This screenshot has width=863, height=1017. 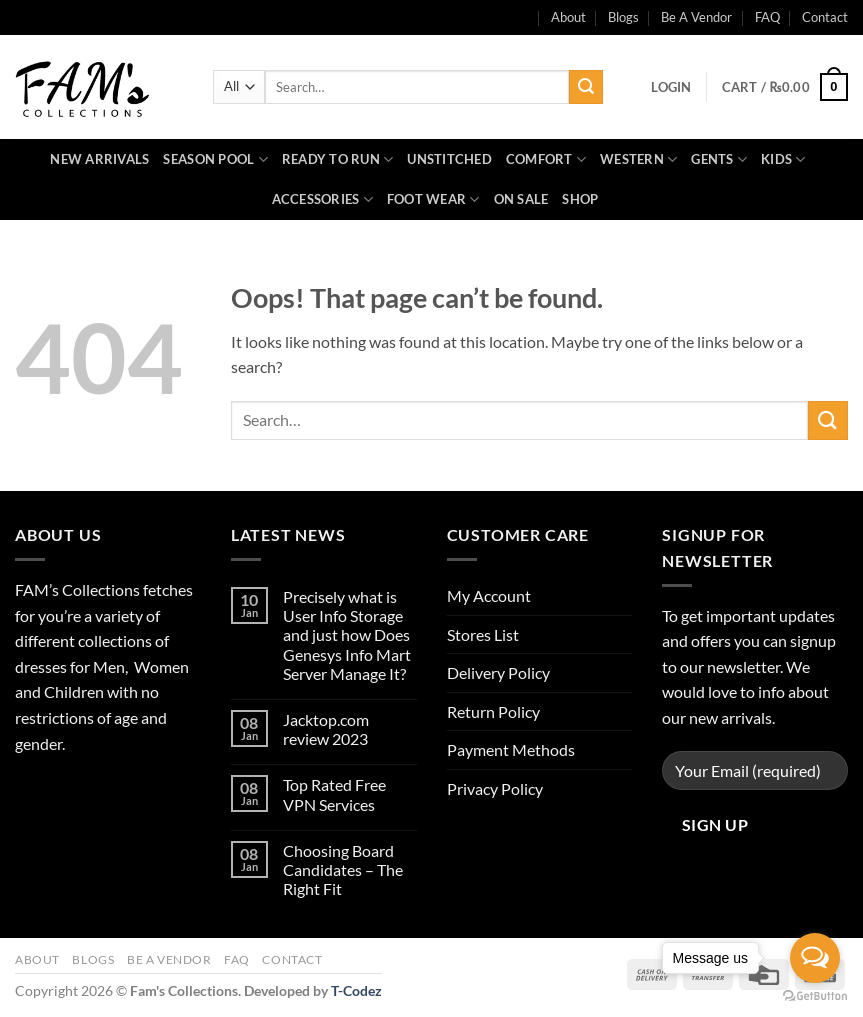 I want to click on Unstitched, so click(x=449, y=159).